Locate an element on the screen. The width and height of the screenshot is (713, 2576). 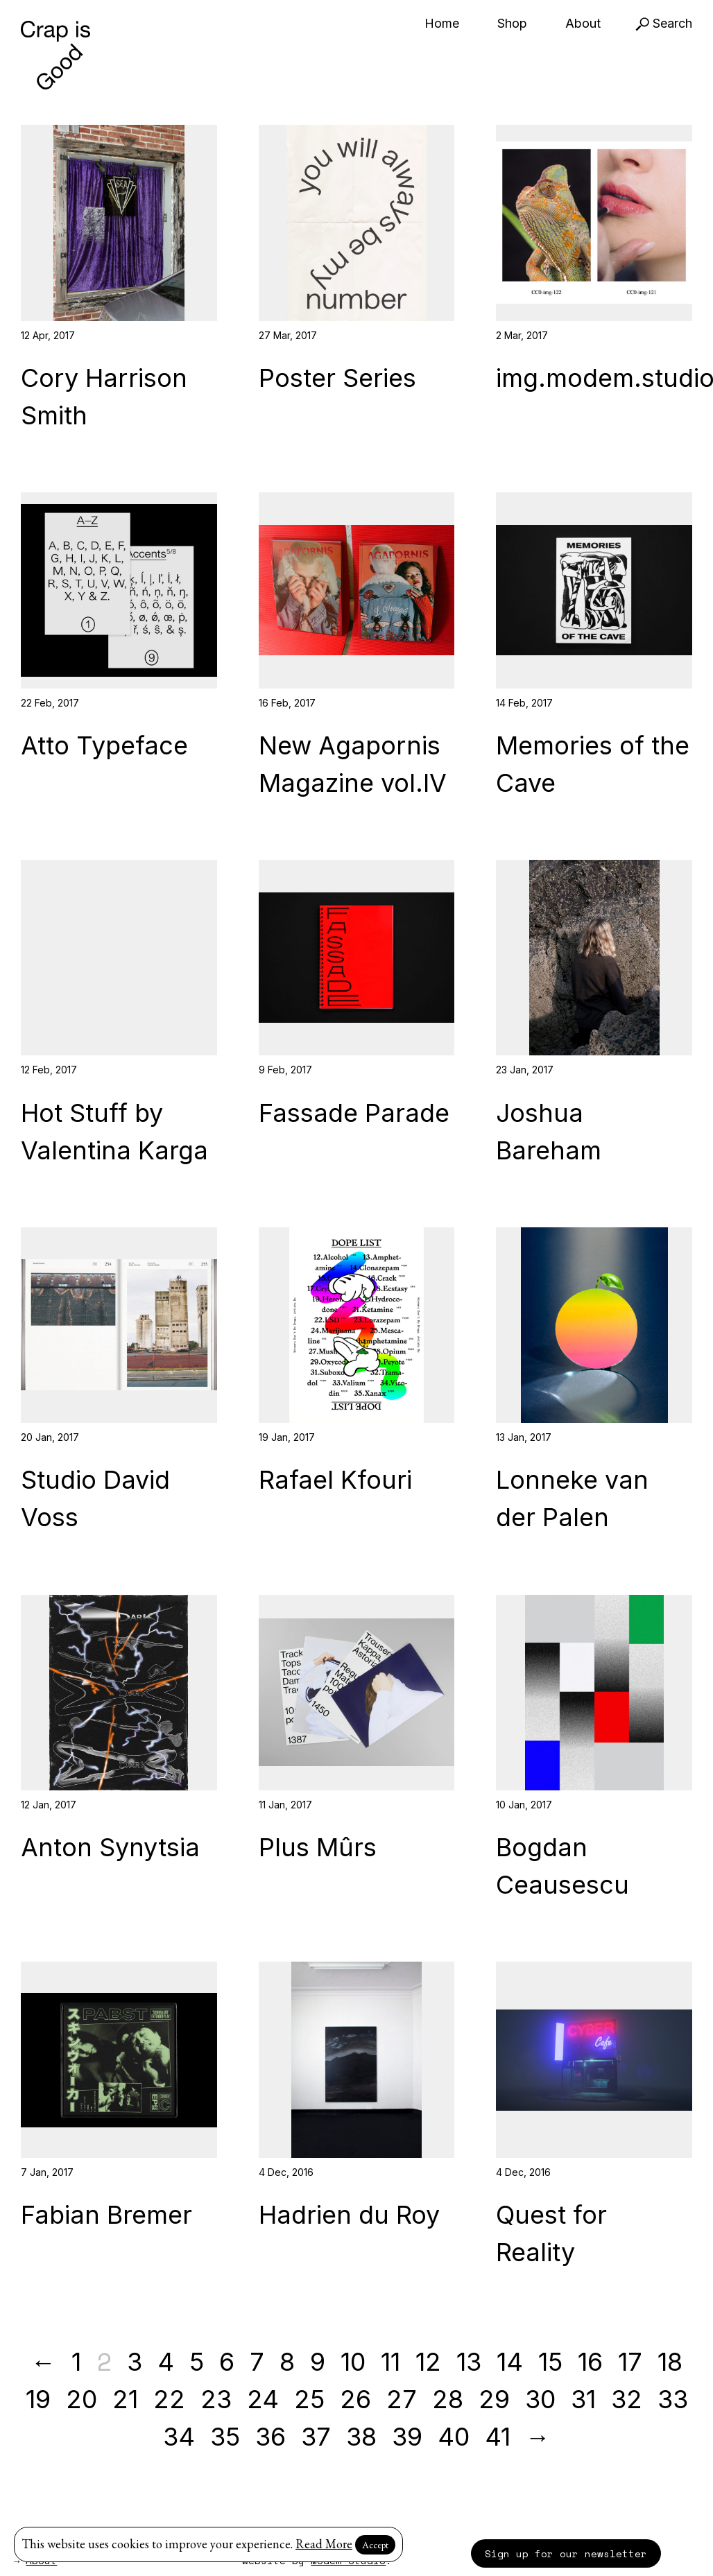
Read More is located at coordinates (323, 2544).